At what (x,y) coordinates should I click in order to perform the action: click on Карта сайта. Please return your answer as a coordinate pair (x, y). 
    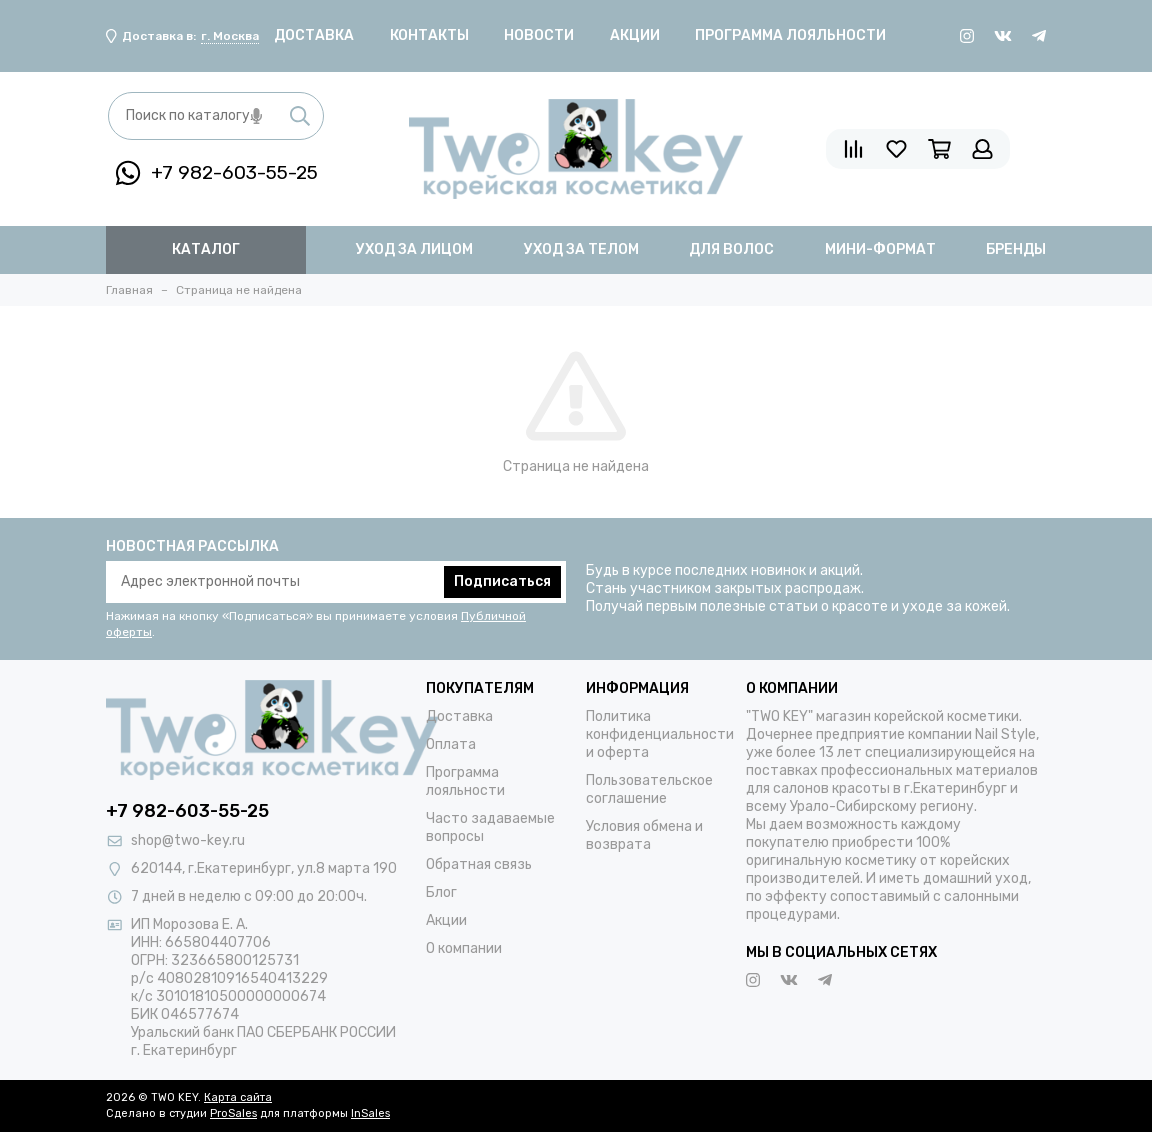
    Looking at the image, I should click on (238, 1097).